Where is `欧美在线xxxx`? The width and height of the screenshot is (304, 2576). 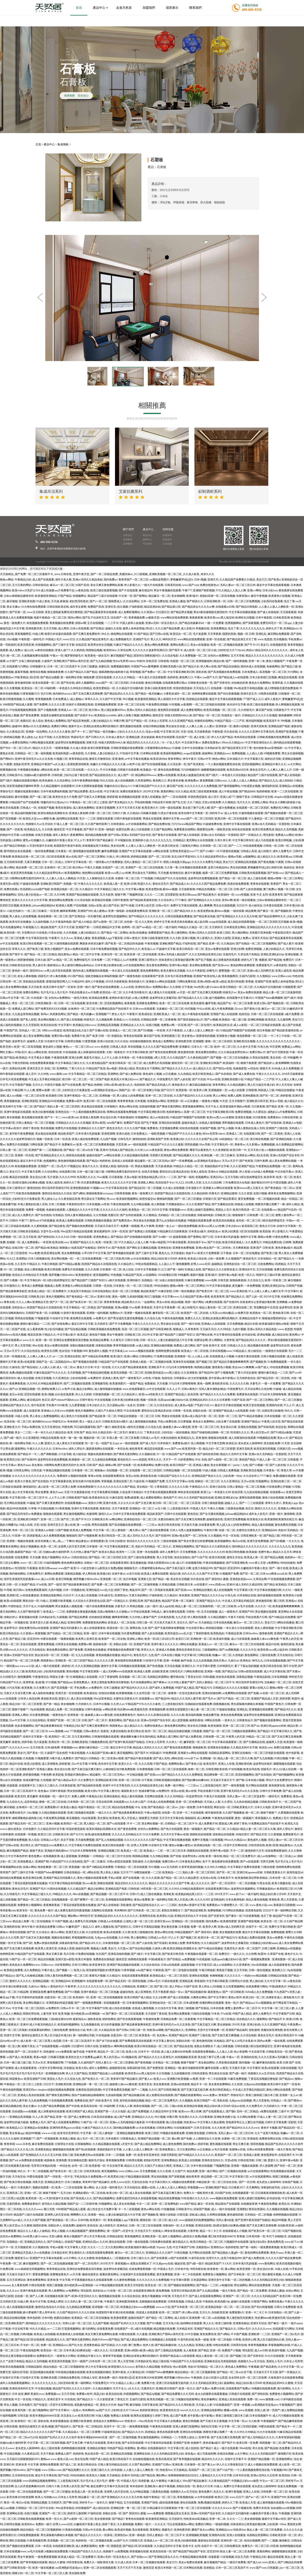 欧美在线xxxx is located at coordinates (60, 1242).